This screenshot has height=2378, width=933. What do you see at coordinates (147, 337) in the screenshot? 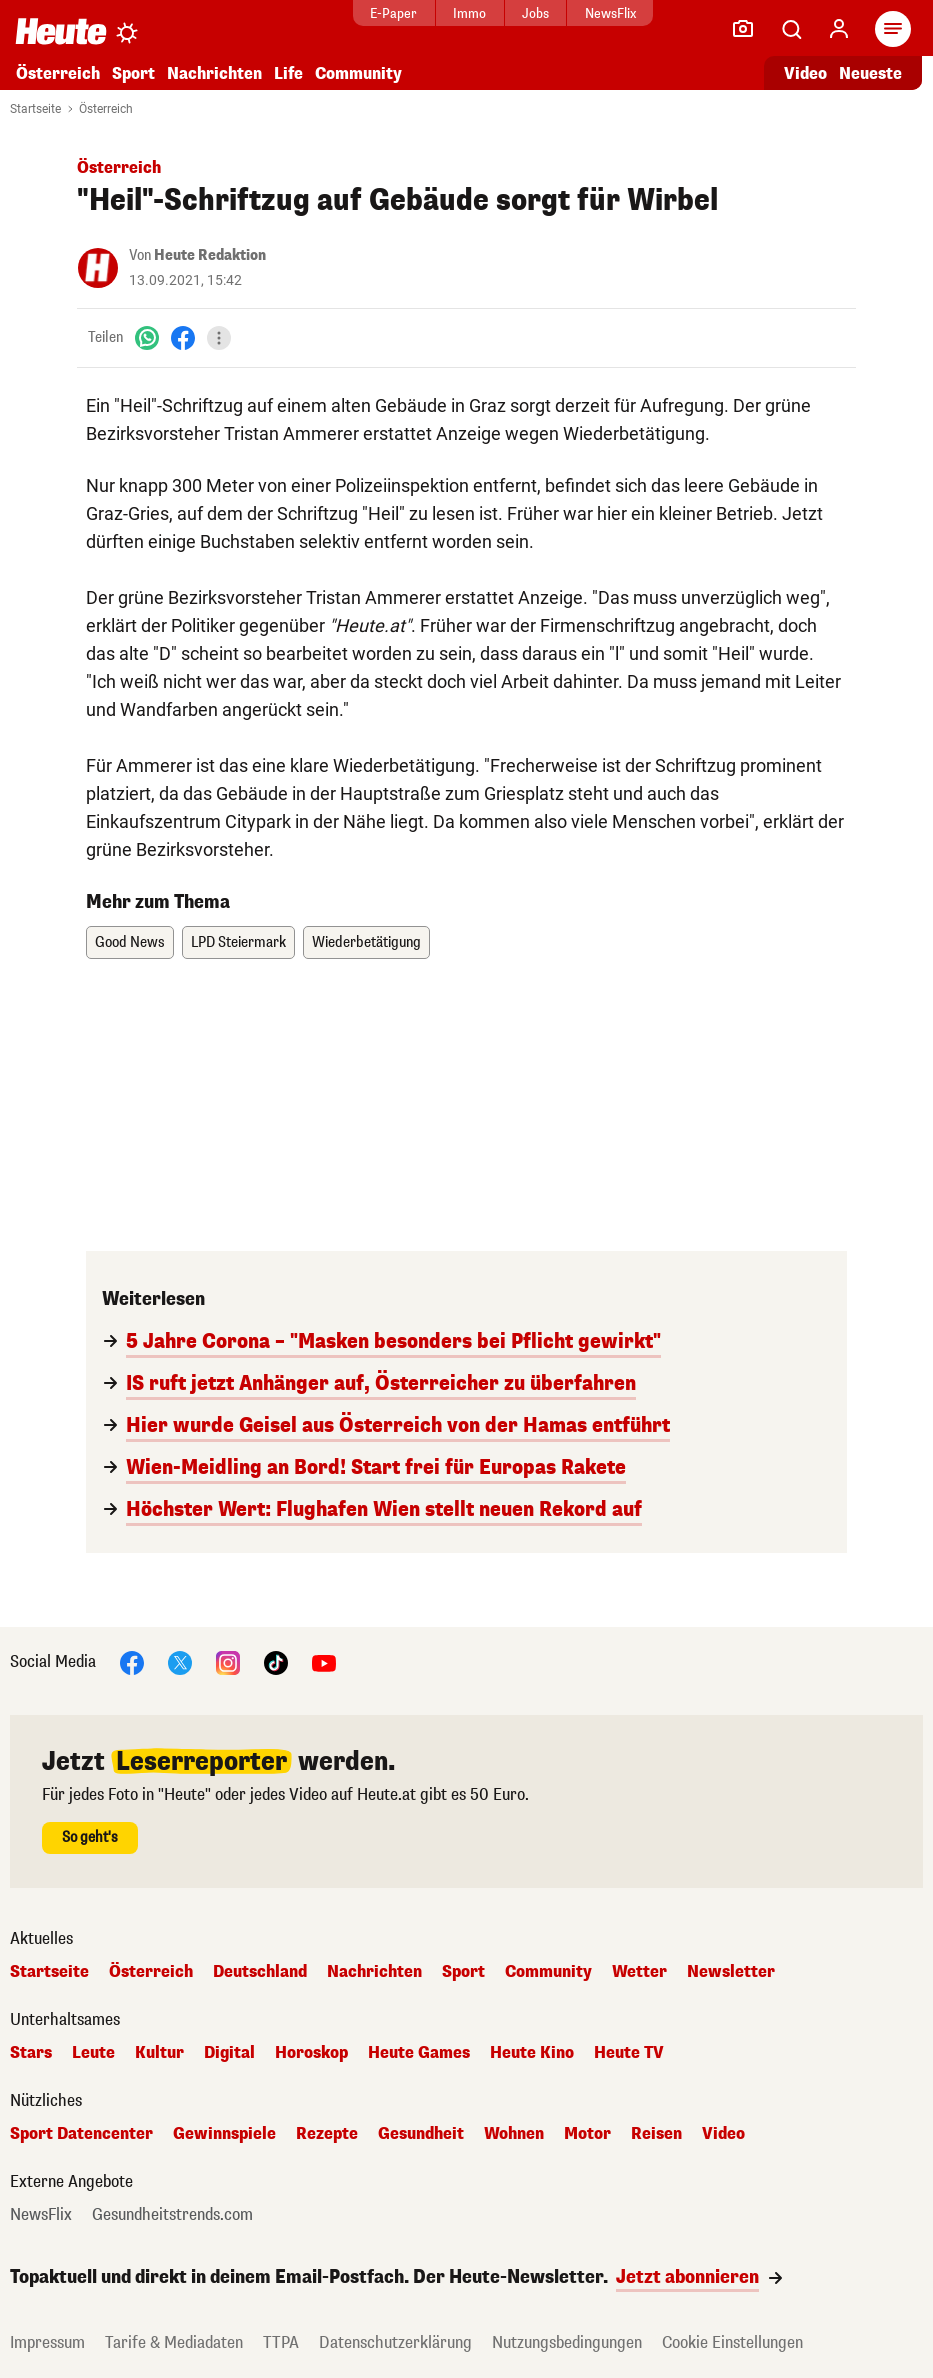
I see `[WhatsApp]` at bounding box center [147, 337].